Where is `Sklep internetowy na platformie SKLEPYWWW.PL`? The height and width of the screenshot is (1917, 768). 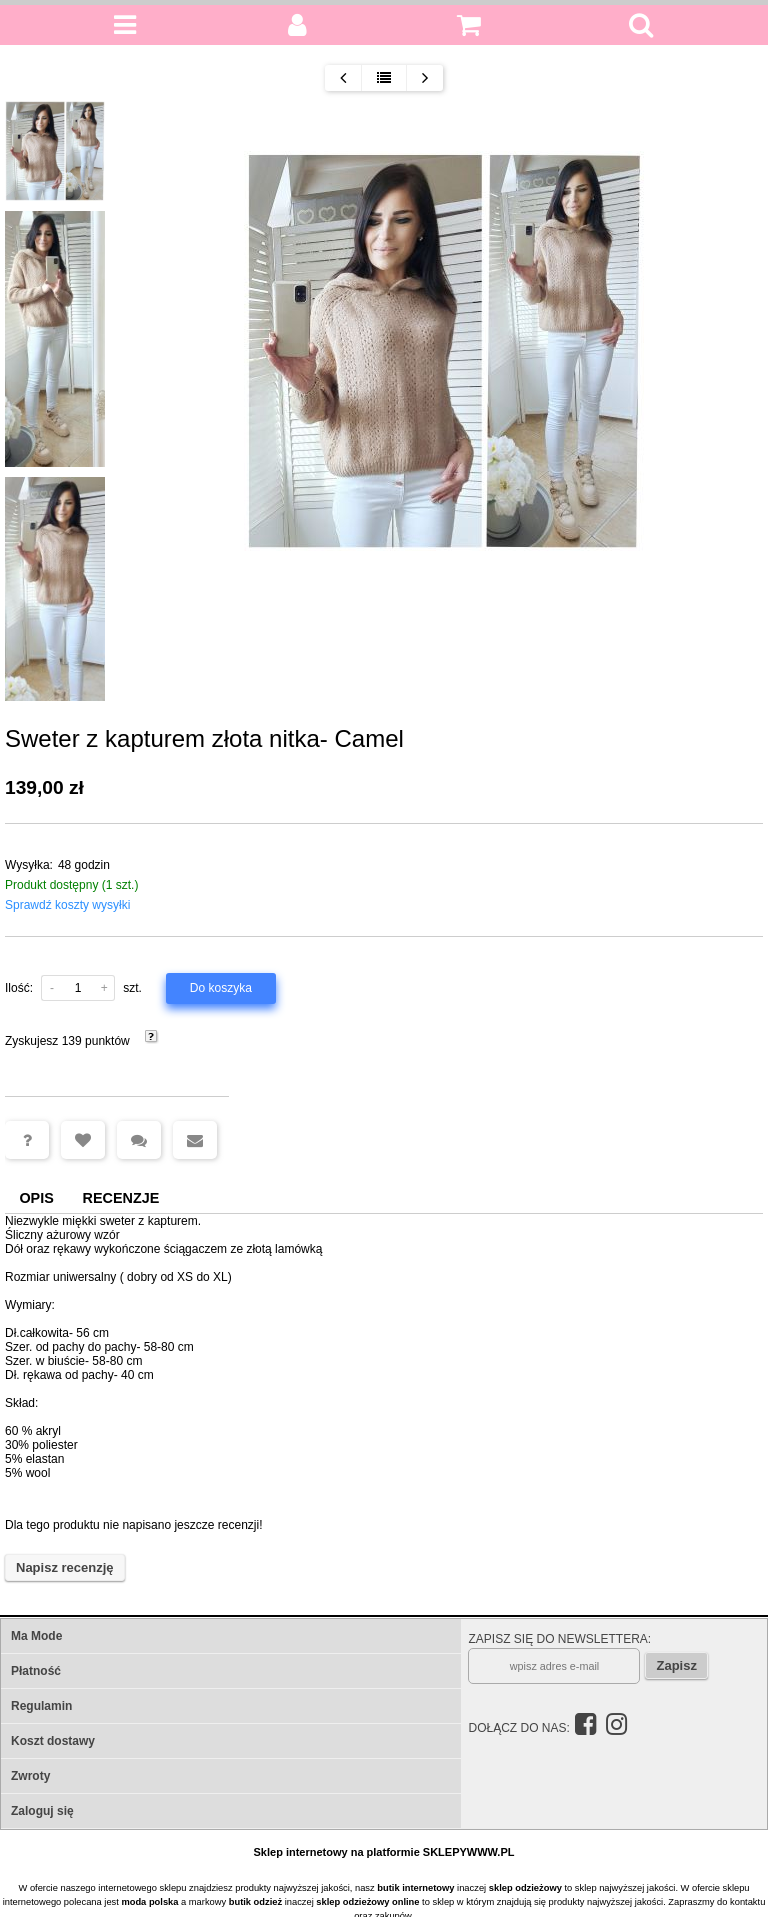 Sklep internetowy na platformie SKLEPYWWW.PL is located at coordinates (384, 1852).